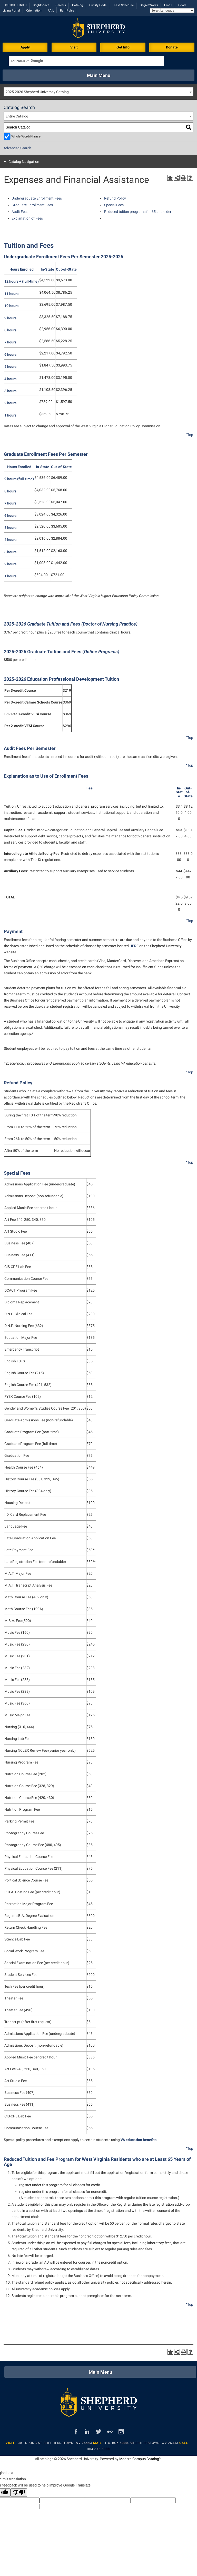 Image resolution: width=197 pixels, height=2576 pixels. I want to click on catalogs, so click(46, 2459).